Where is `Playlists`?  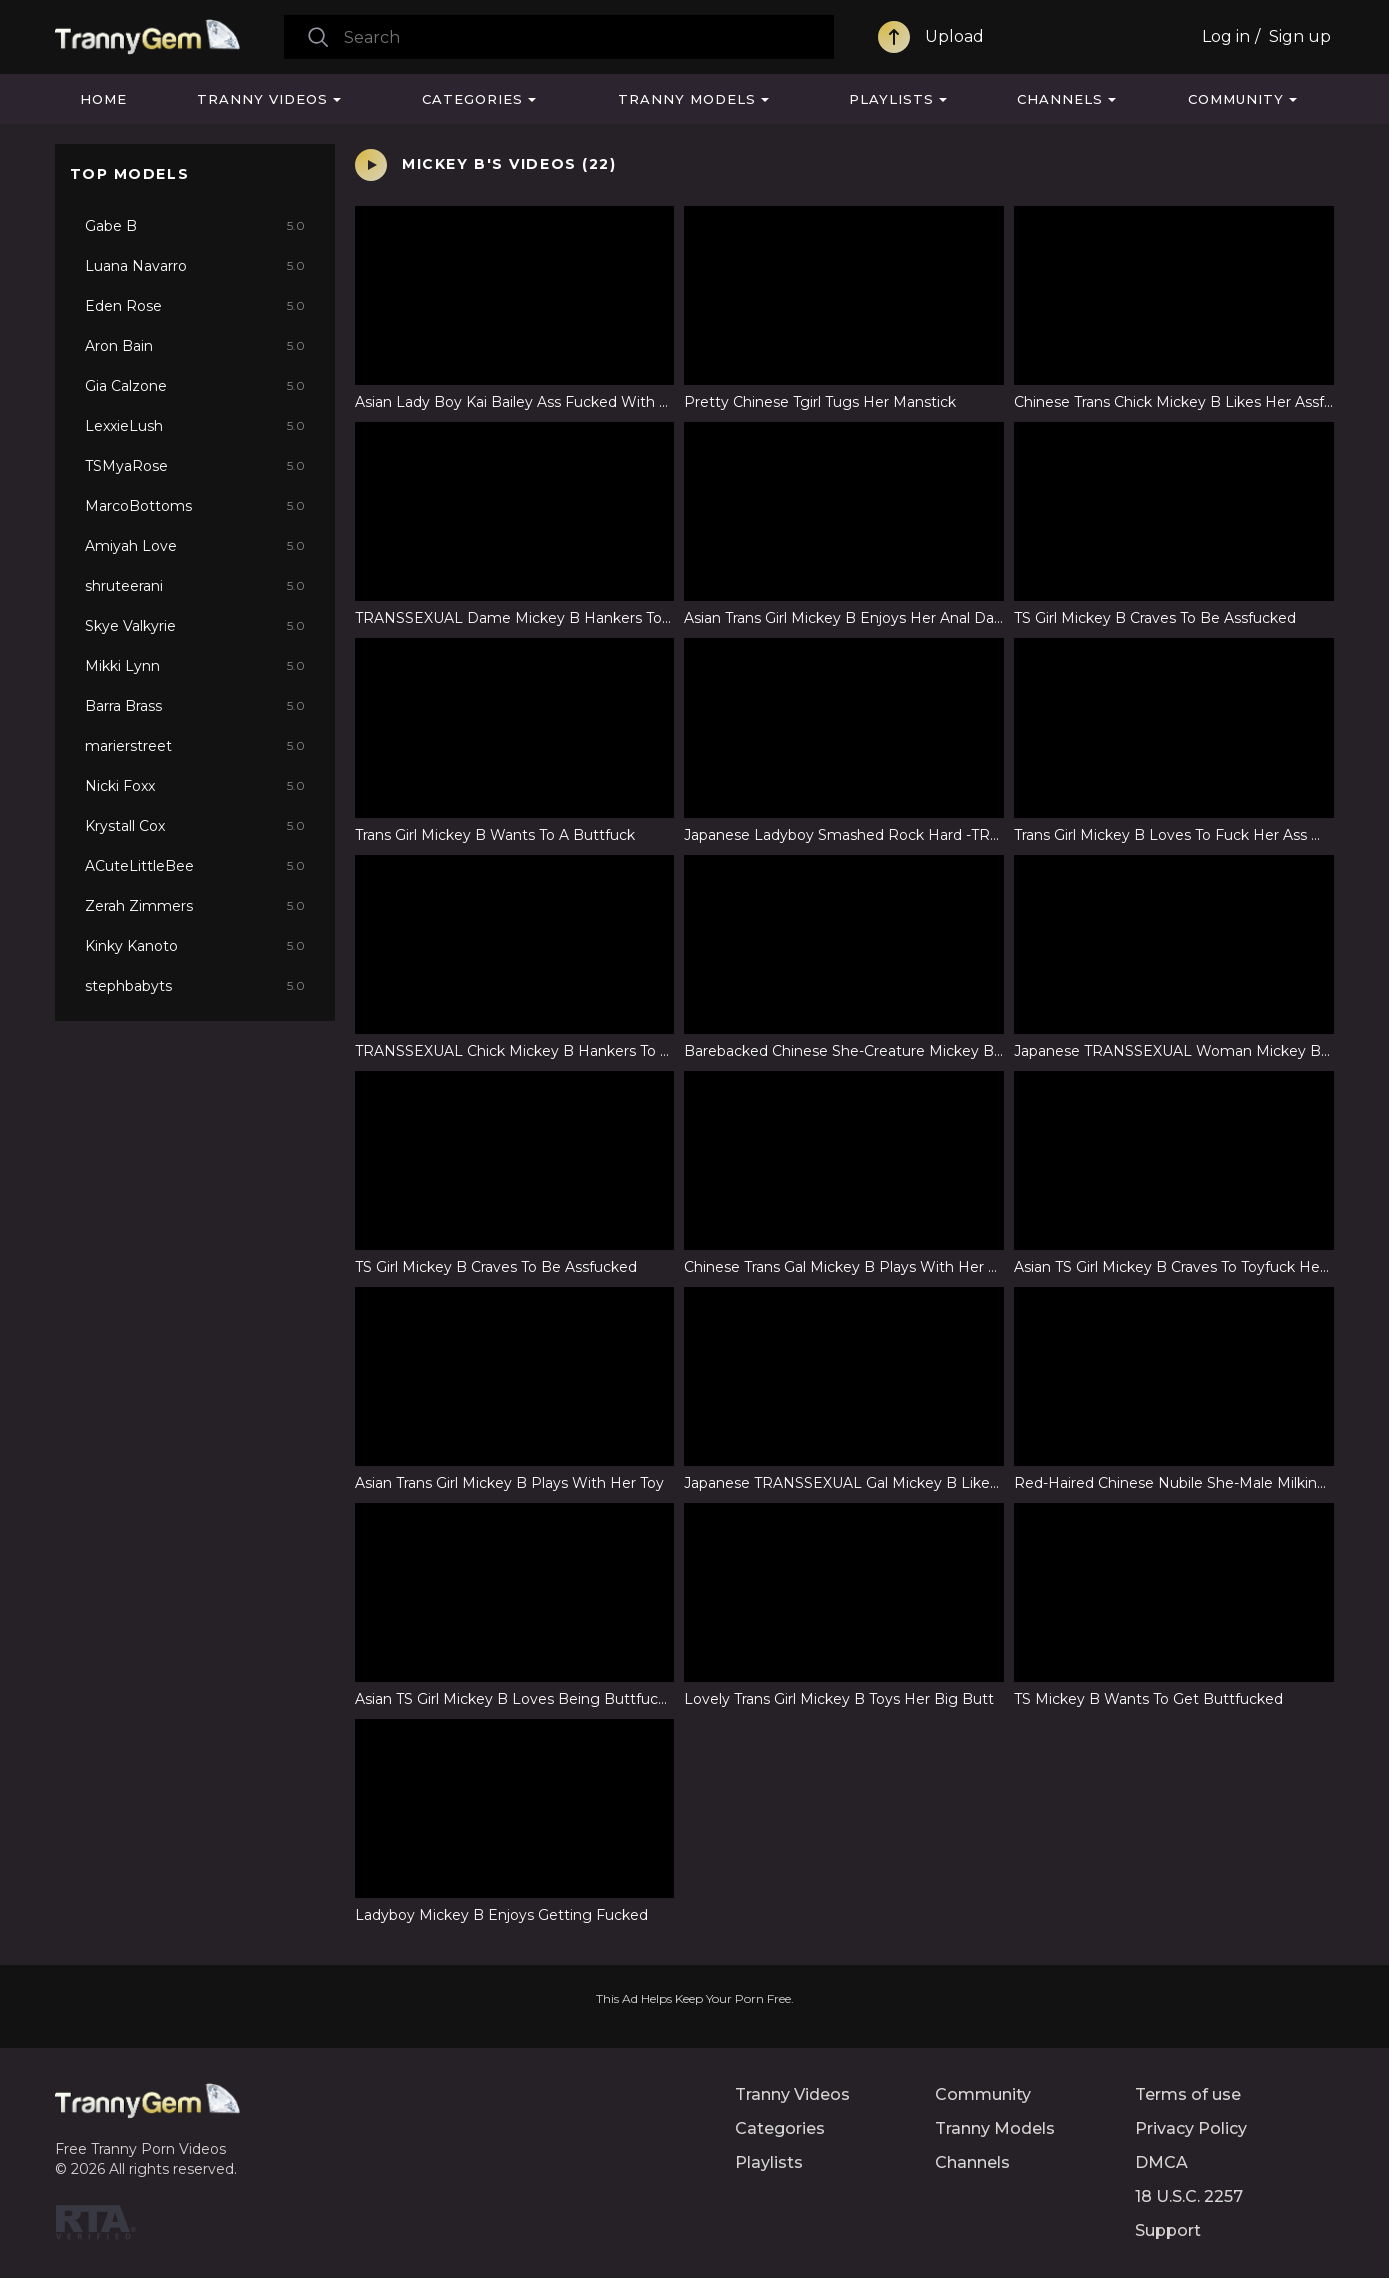
Playlists is located at coordinates (891, 99).